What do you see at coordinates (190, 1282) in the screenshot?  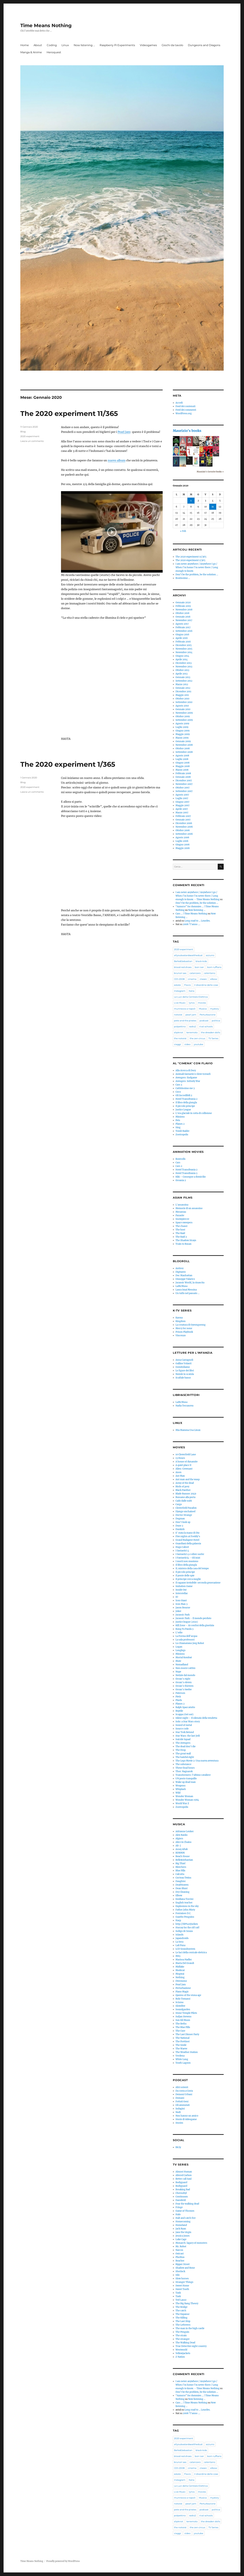 I see `Jurassic World, la rinascita` at bounding box center [190, 1282].